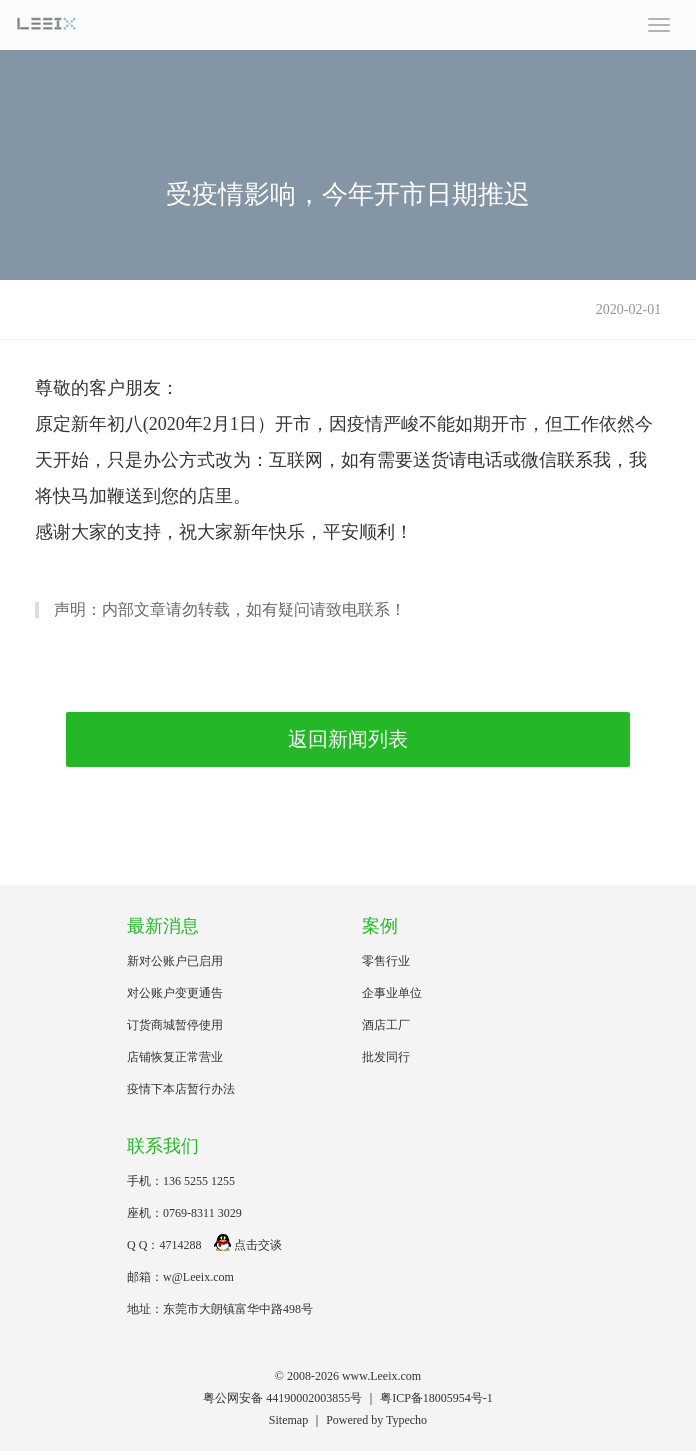 Image resolution: width=696 pixels, height=1451 pixels. Describe the element at coordinates (392, 993) in the screenshot. I see `企事业单位` at that location.